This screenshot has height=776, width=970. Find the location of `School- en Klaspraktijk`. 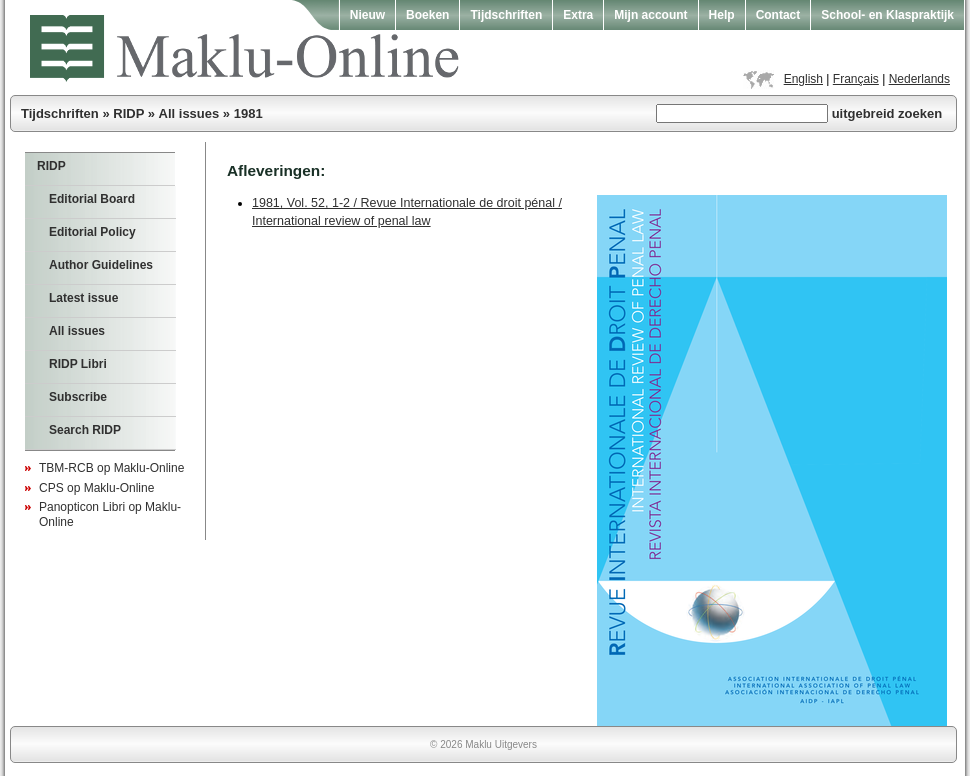

School- en Klaspraktijk is located at coordinates (887, 15).